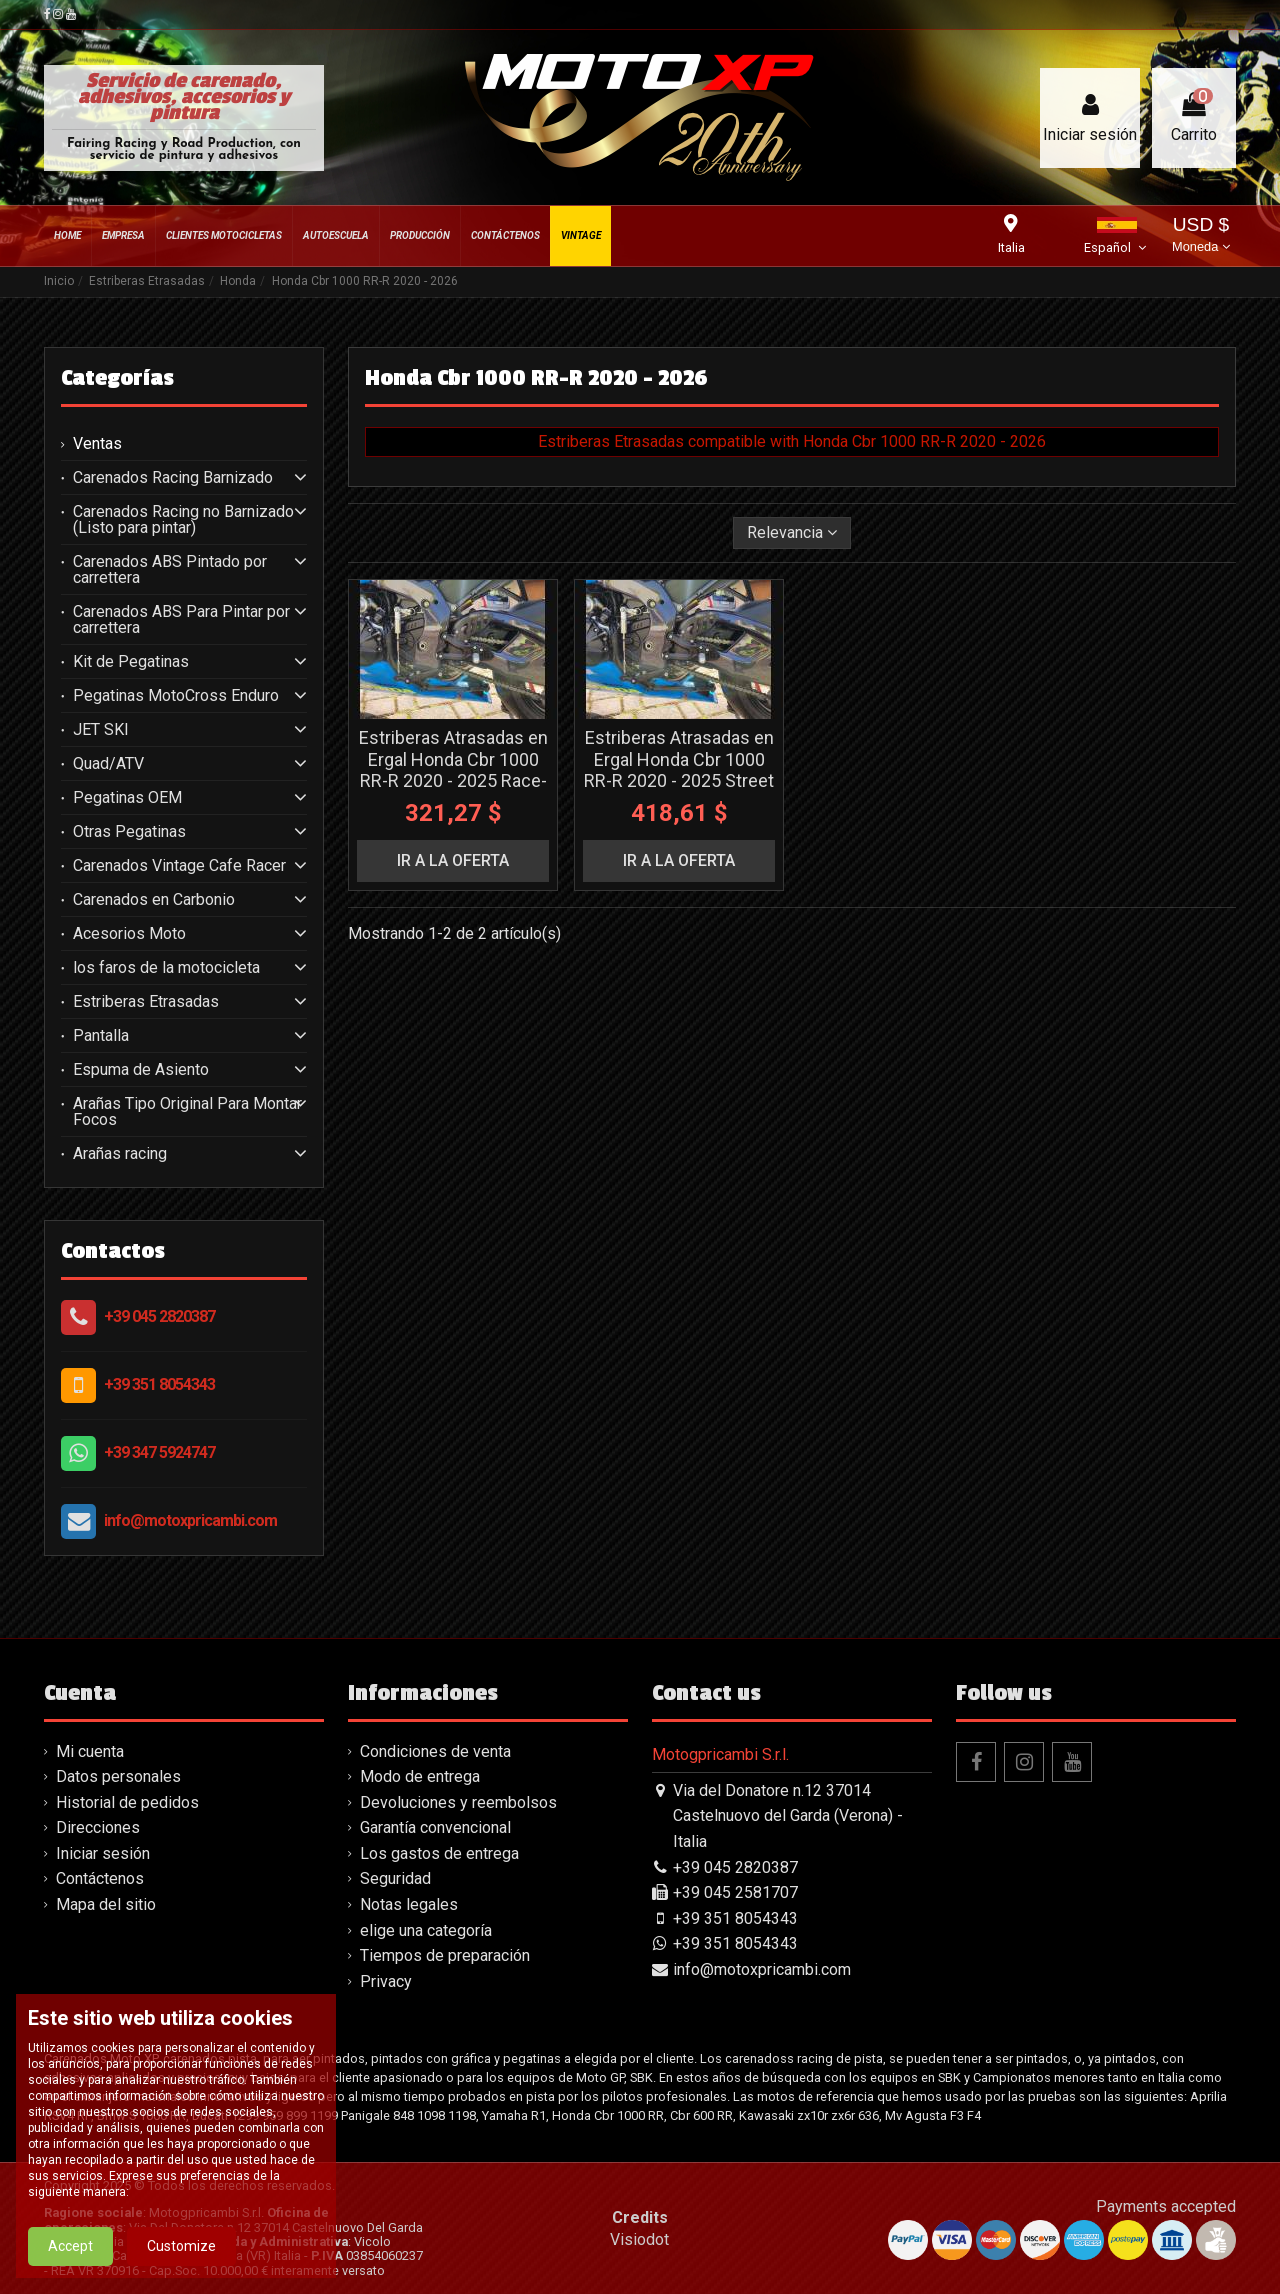 This screenshot has height=2294, width=1280. What do you see at coordinates (181, 2246) in the screenshot?
I see `Customize` at bounding box center [181, 2246].